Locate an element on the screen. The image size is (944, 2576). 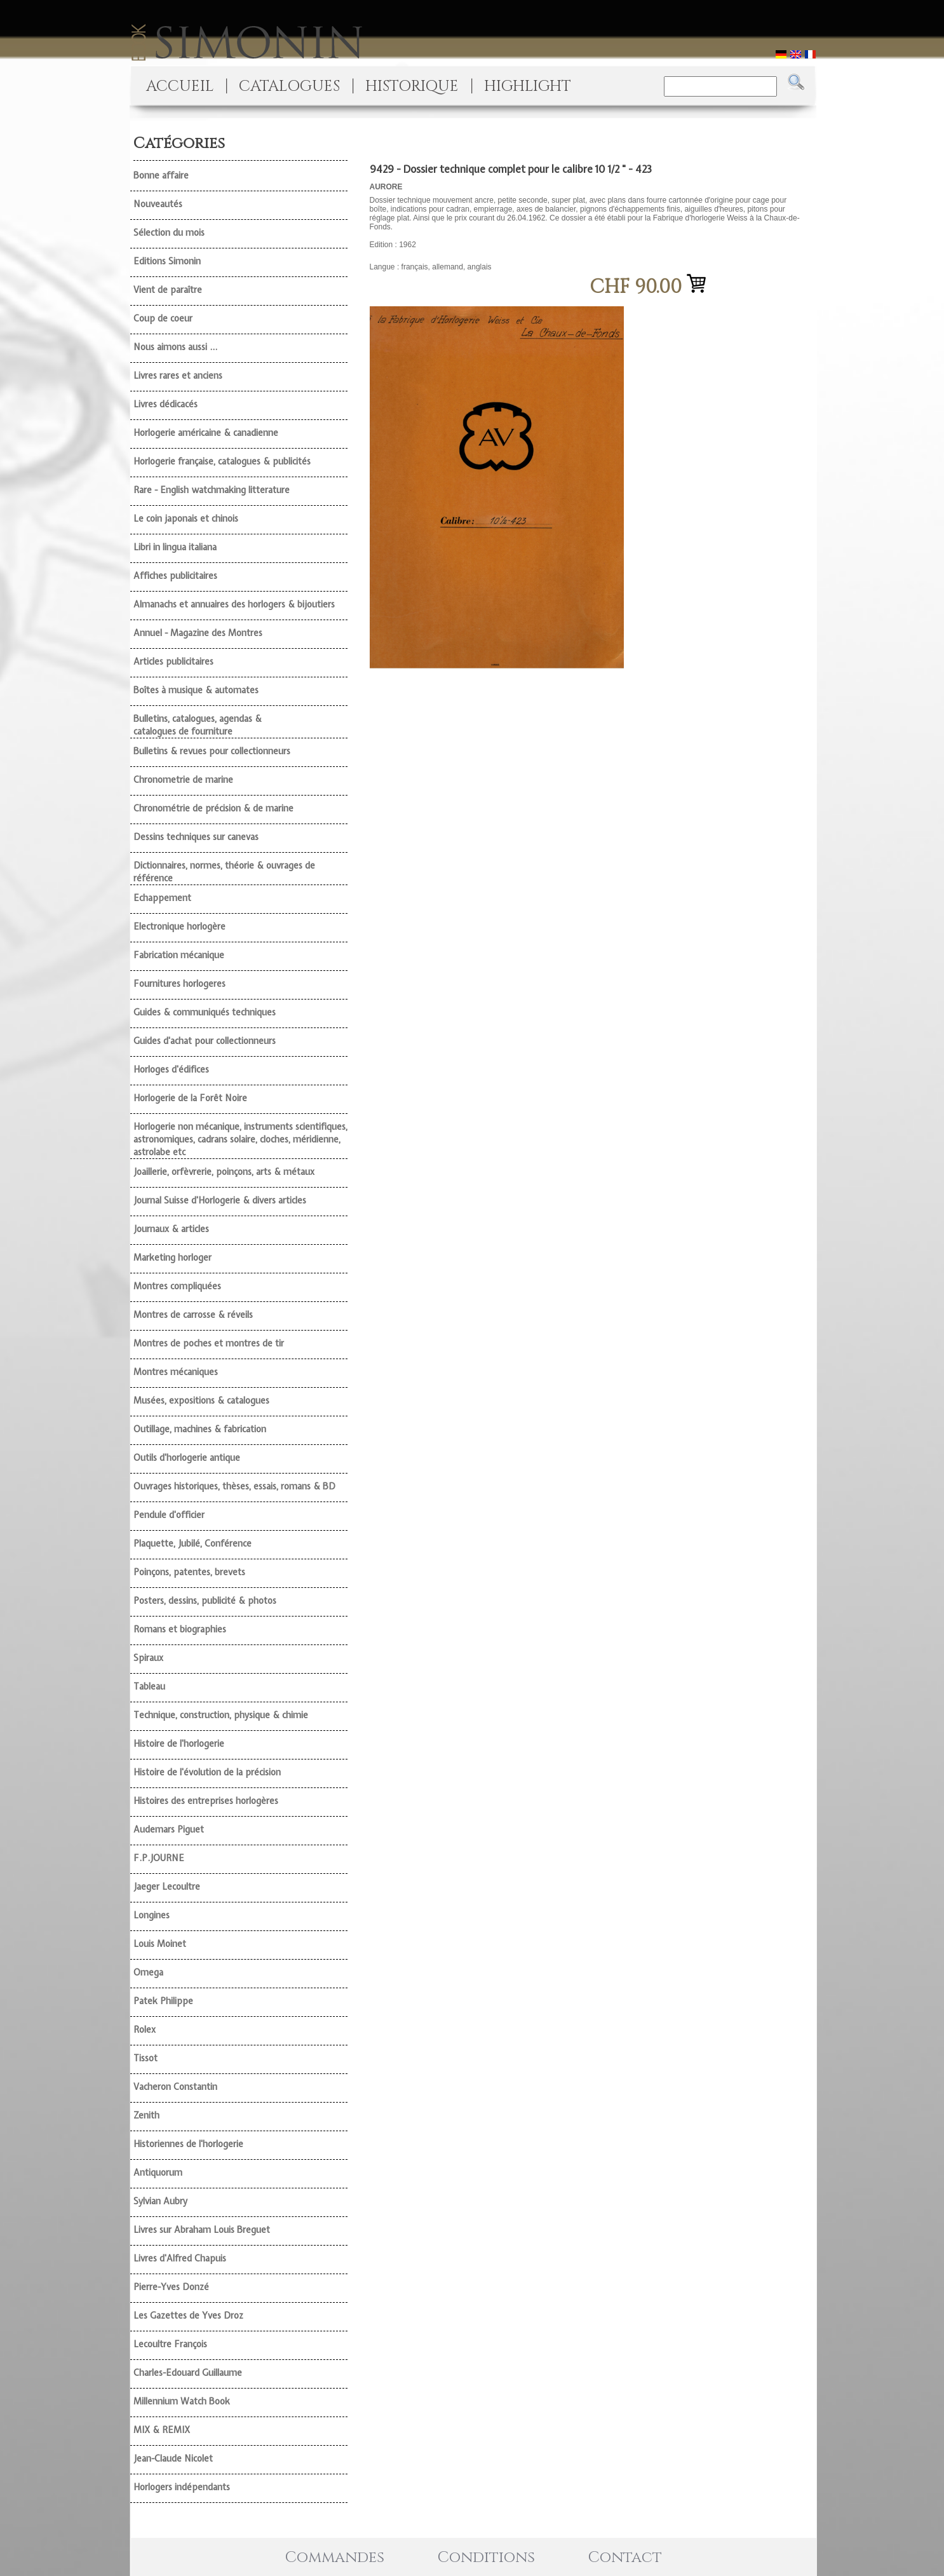
Posters, dessins, publicité & photos is located at coordinates (204, 1600).